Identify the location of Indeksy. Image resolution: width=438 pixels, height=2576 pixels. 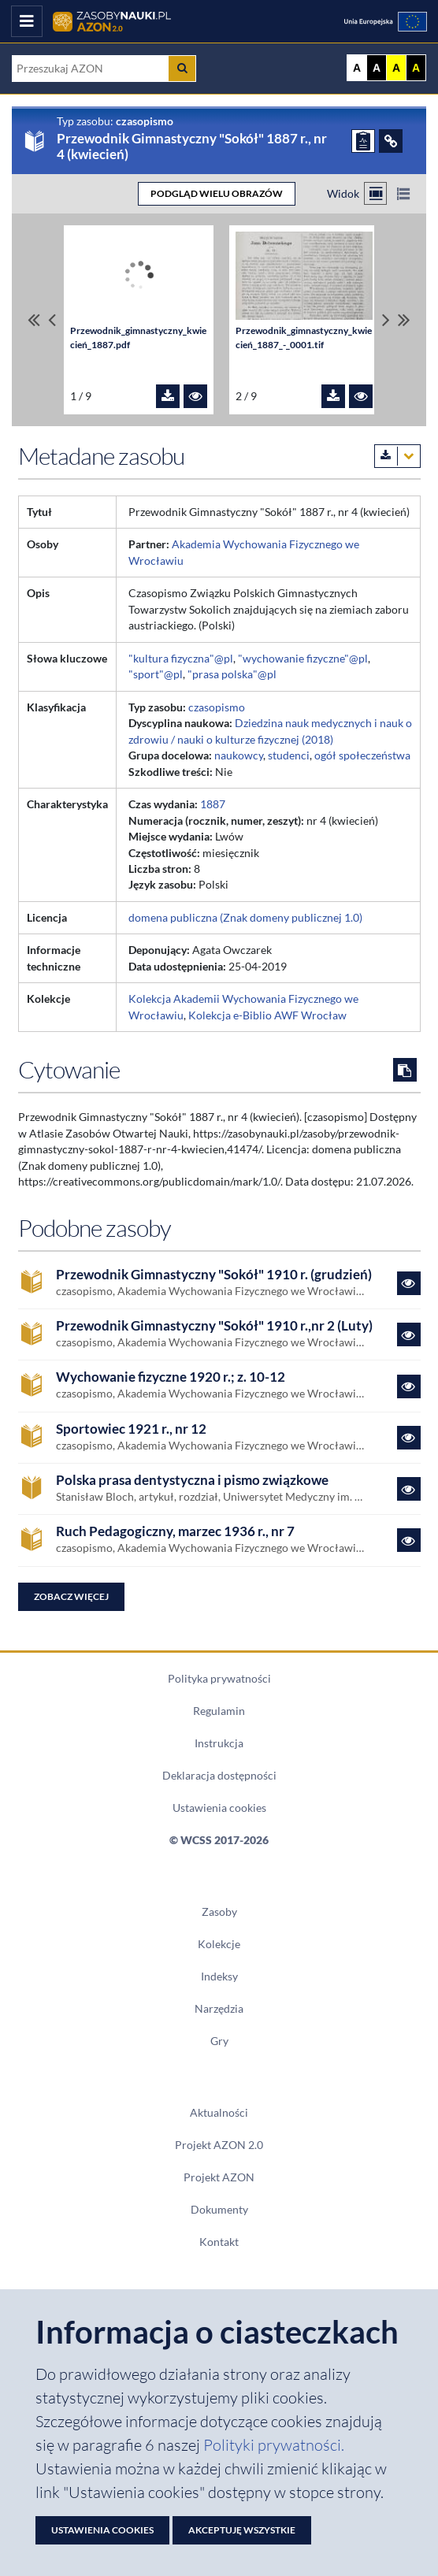
(219, 1976).